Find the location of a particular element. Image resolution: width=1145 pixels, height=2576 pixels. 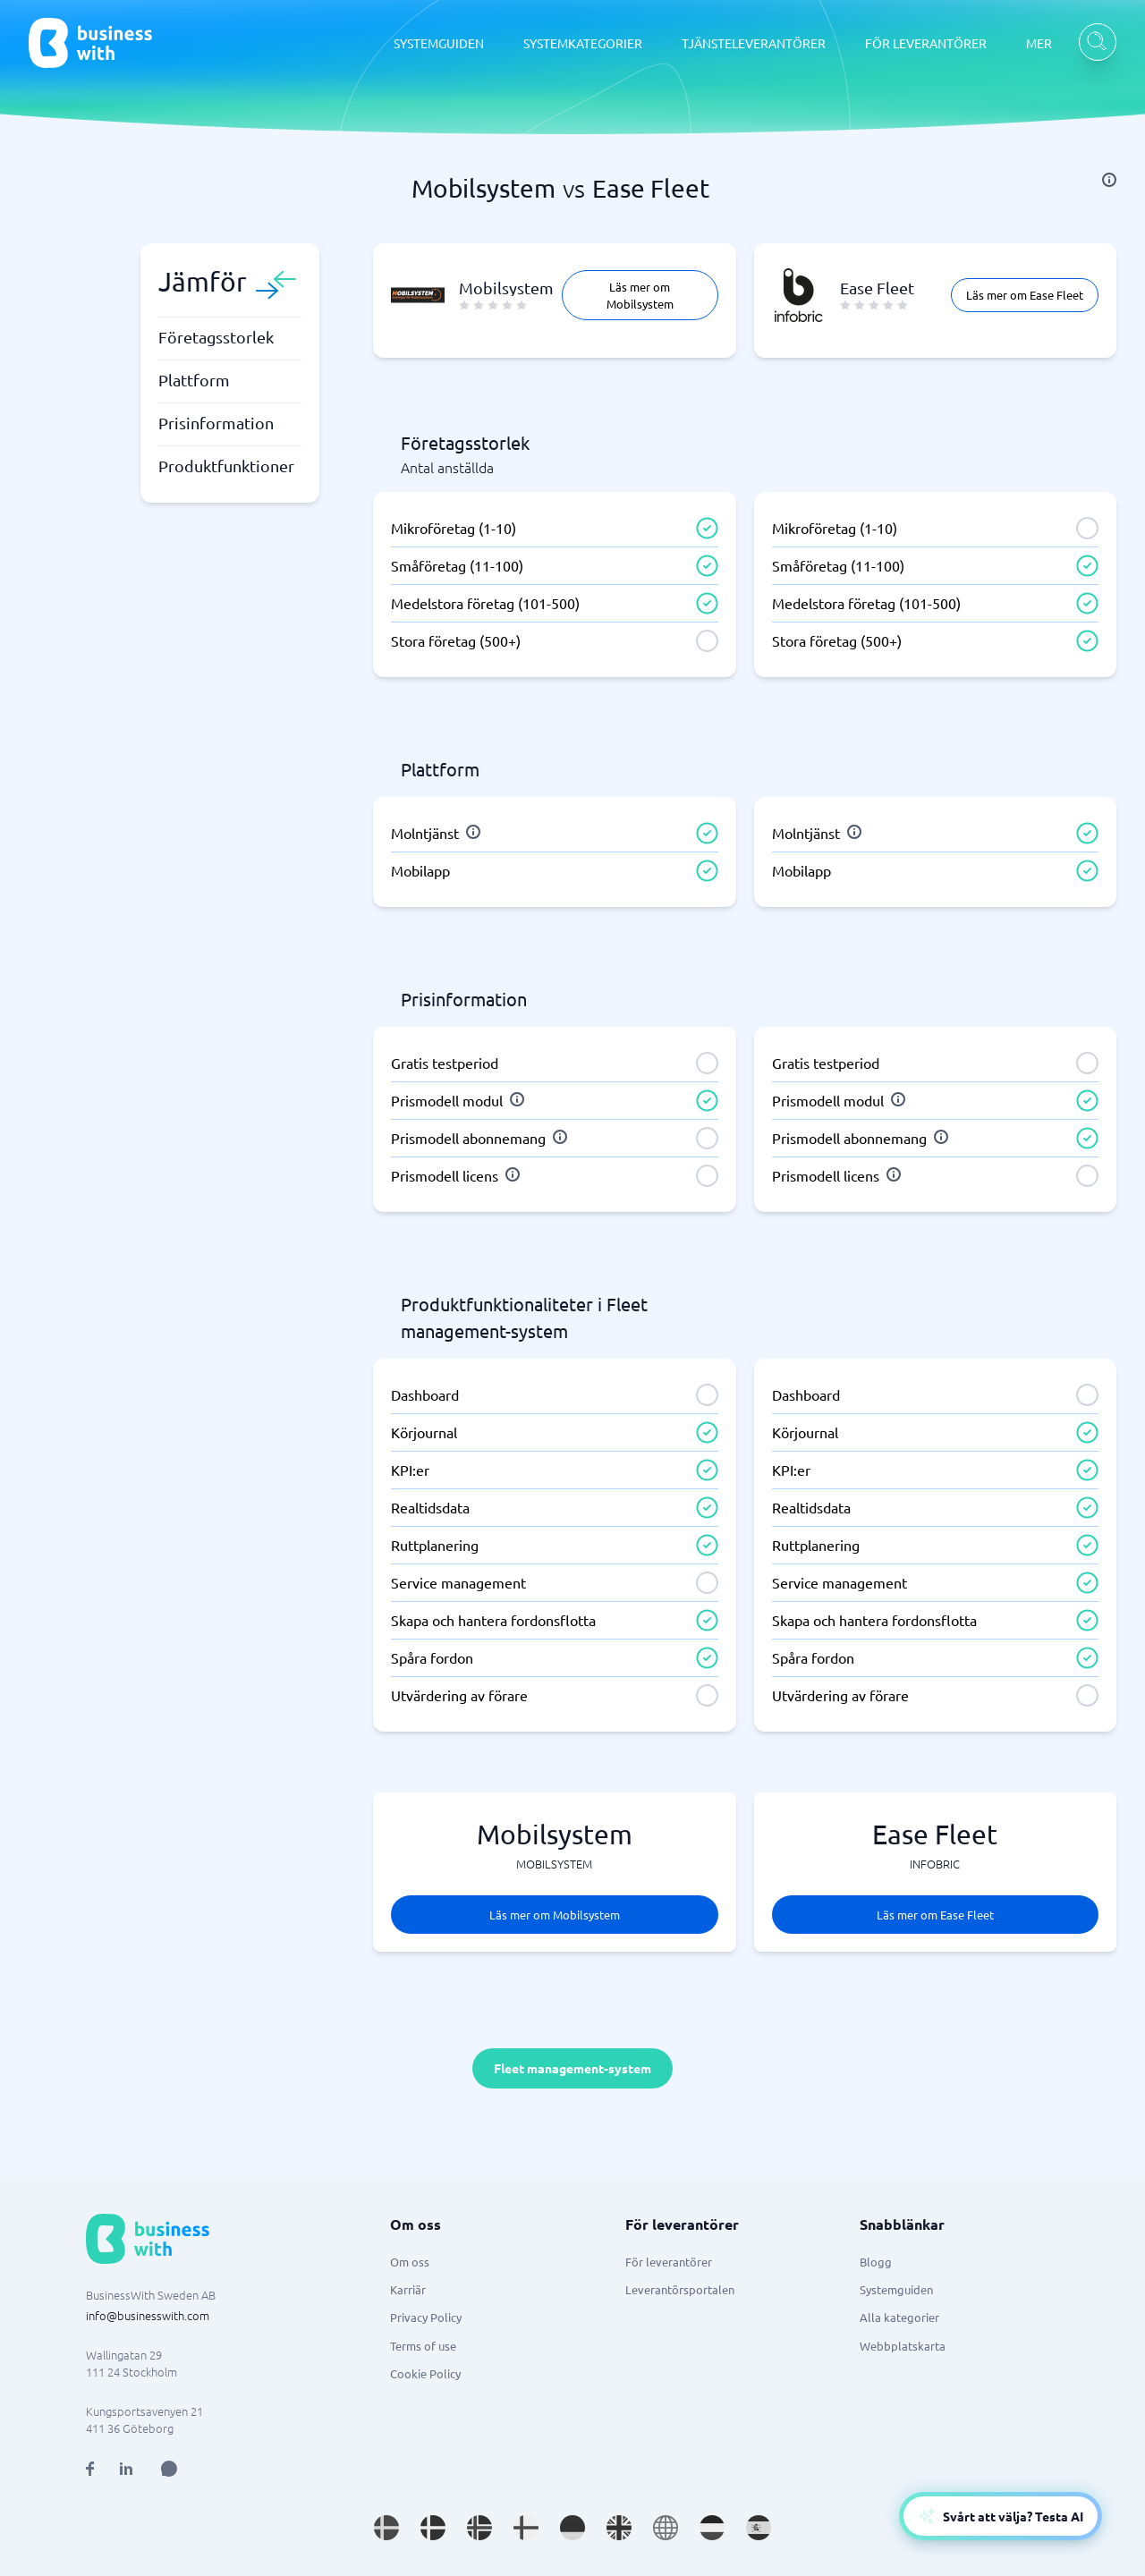

Webbplatskarta is located at coordinates (903, 2345).